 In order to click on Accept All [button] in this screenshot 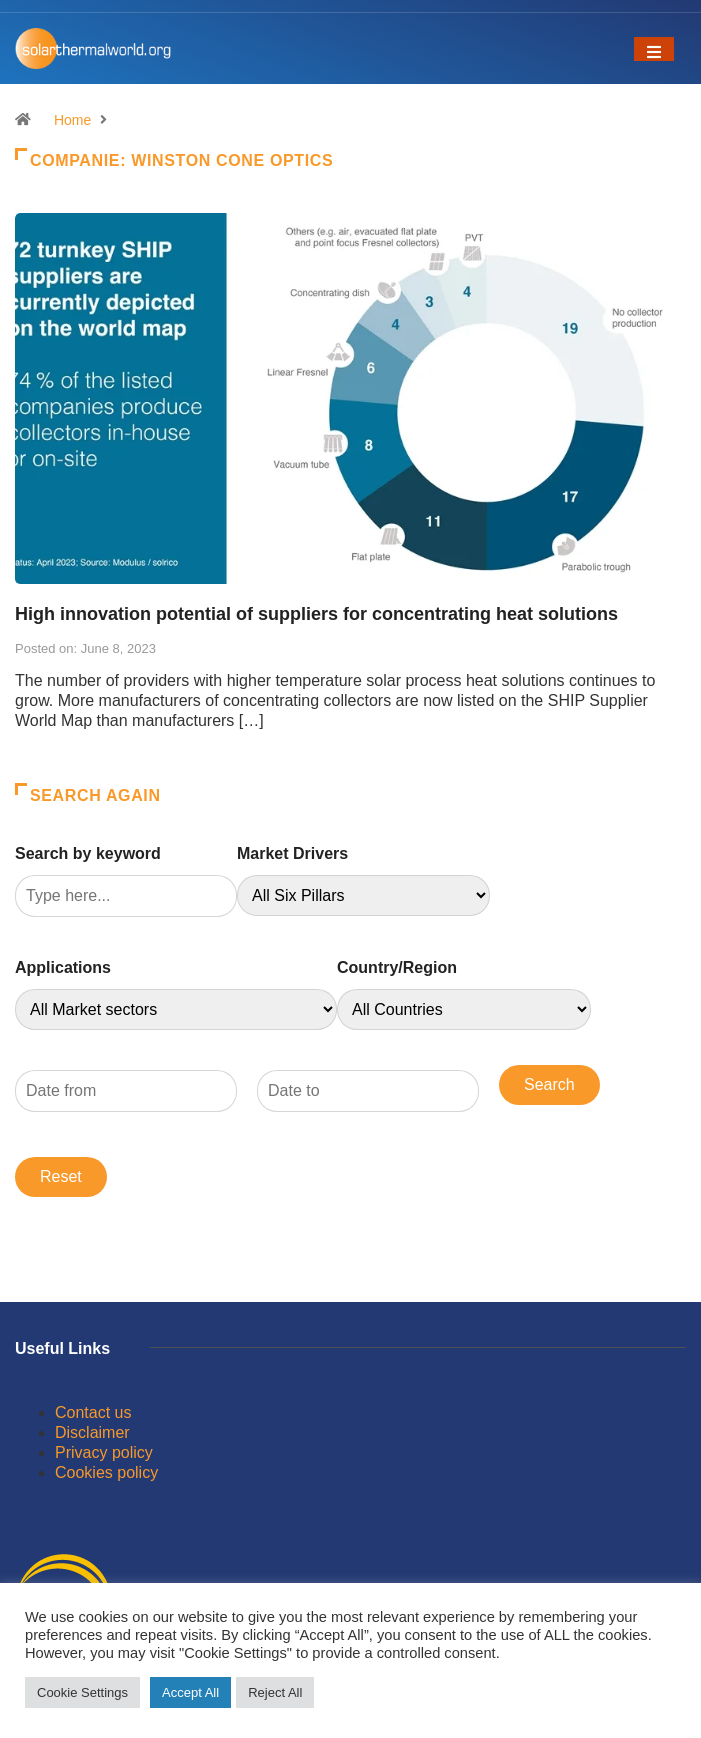, I will do `click(190, 1692)`.